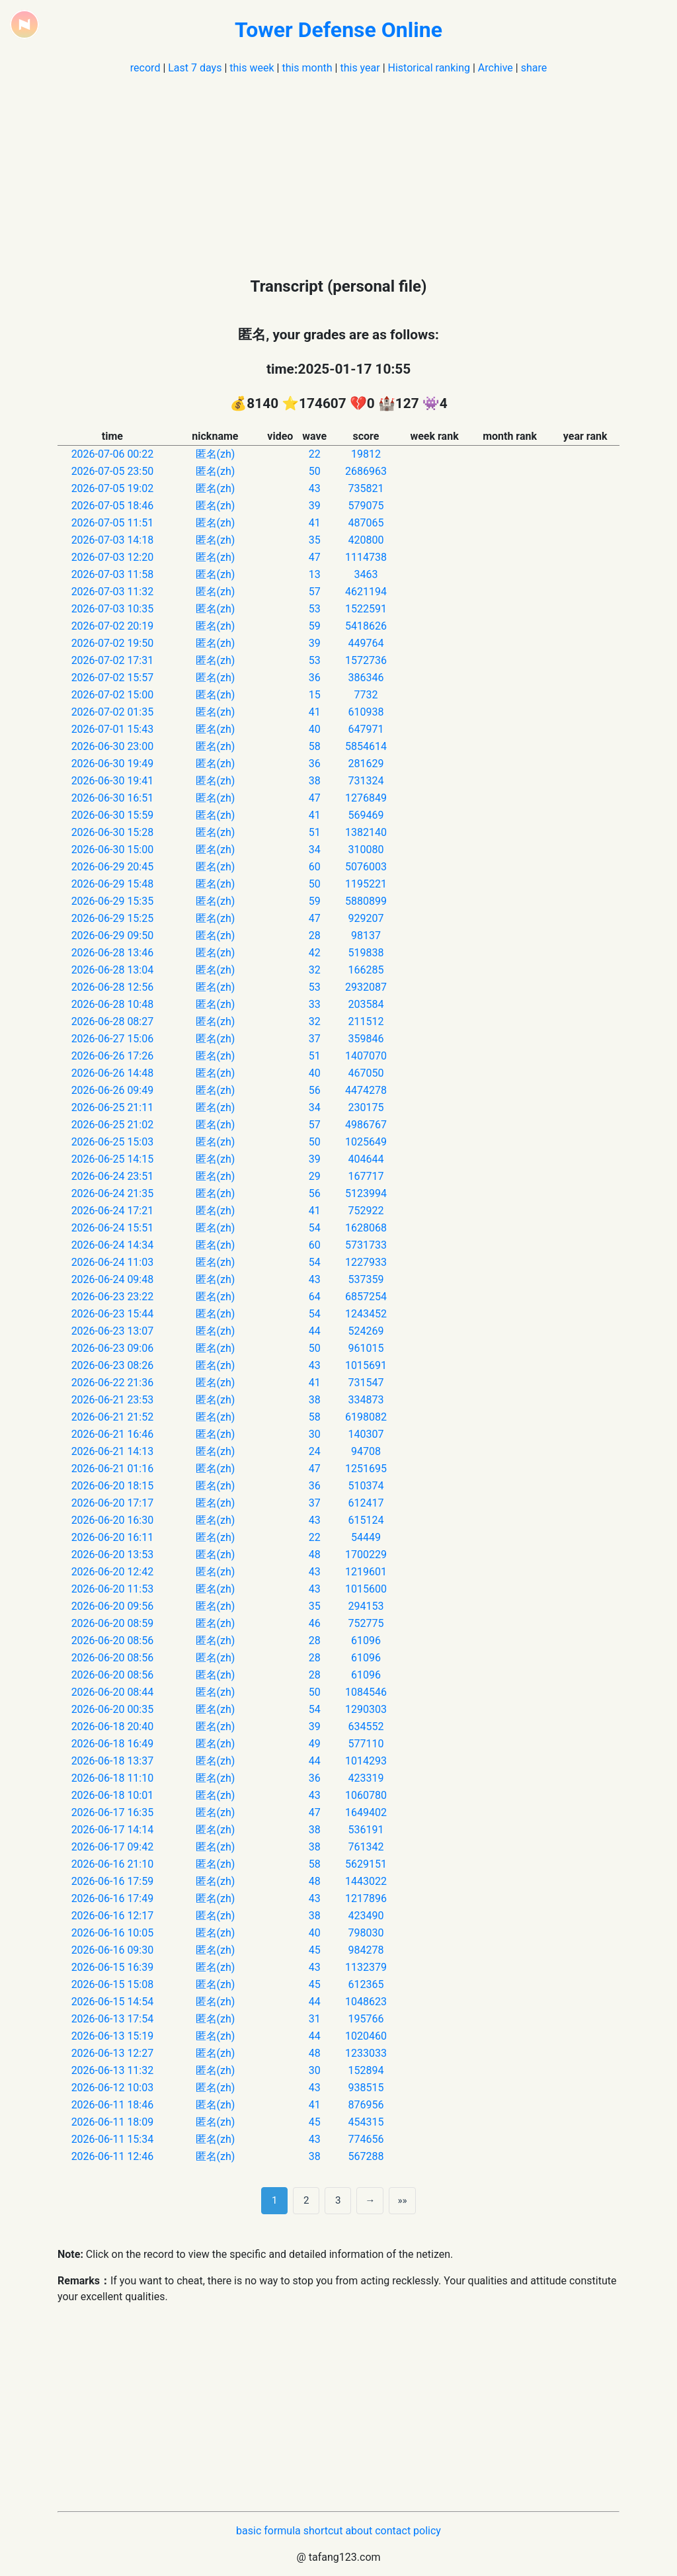 The image size is (677, 2576). I want to click on 152894, so click(365, 2070).